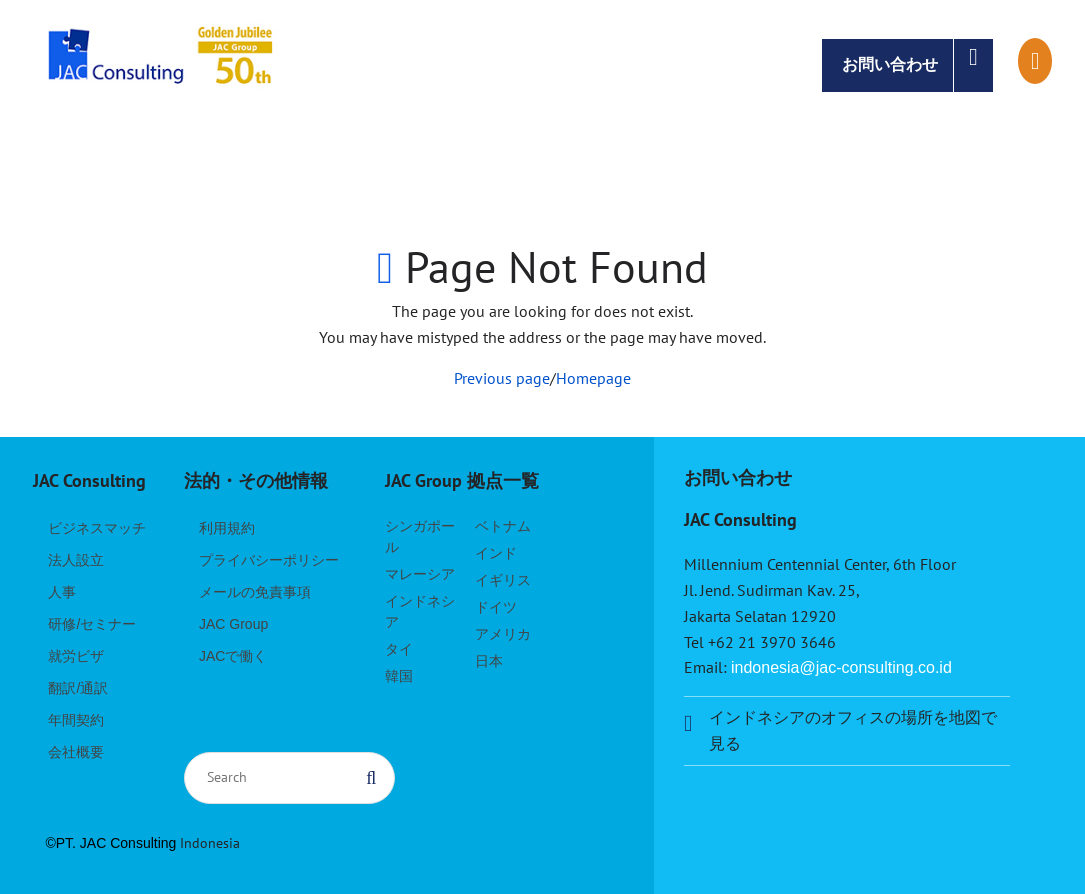 Image resolution: width=1085 pixels, height=894 pixels. Describe the element at coordinates (76, 560) in the screenshot. I see `法人設立` at that location.